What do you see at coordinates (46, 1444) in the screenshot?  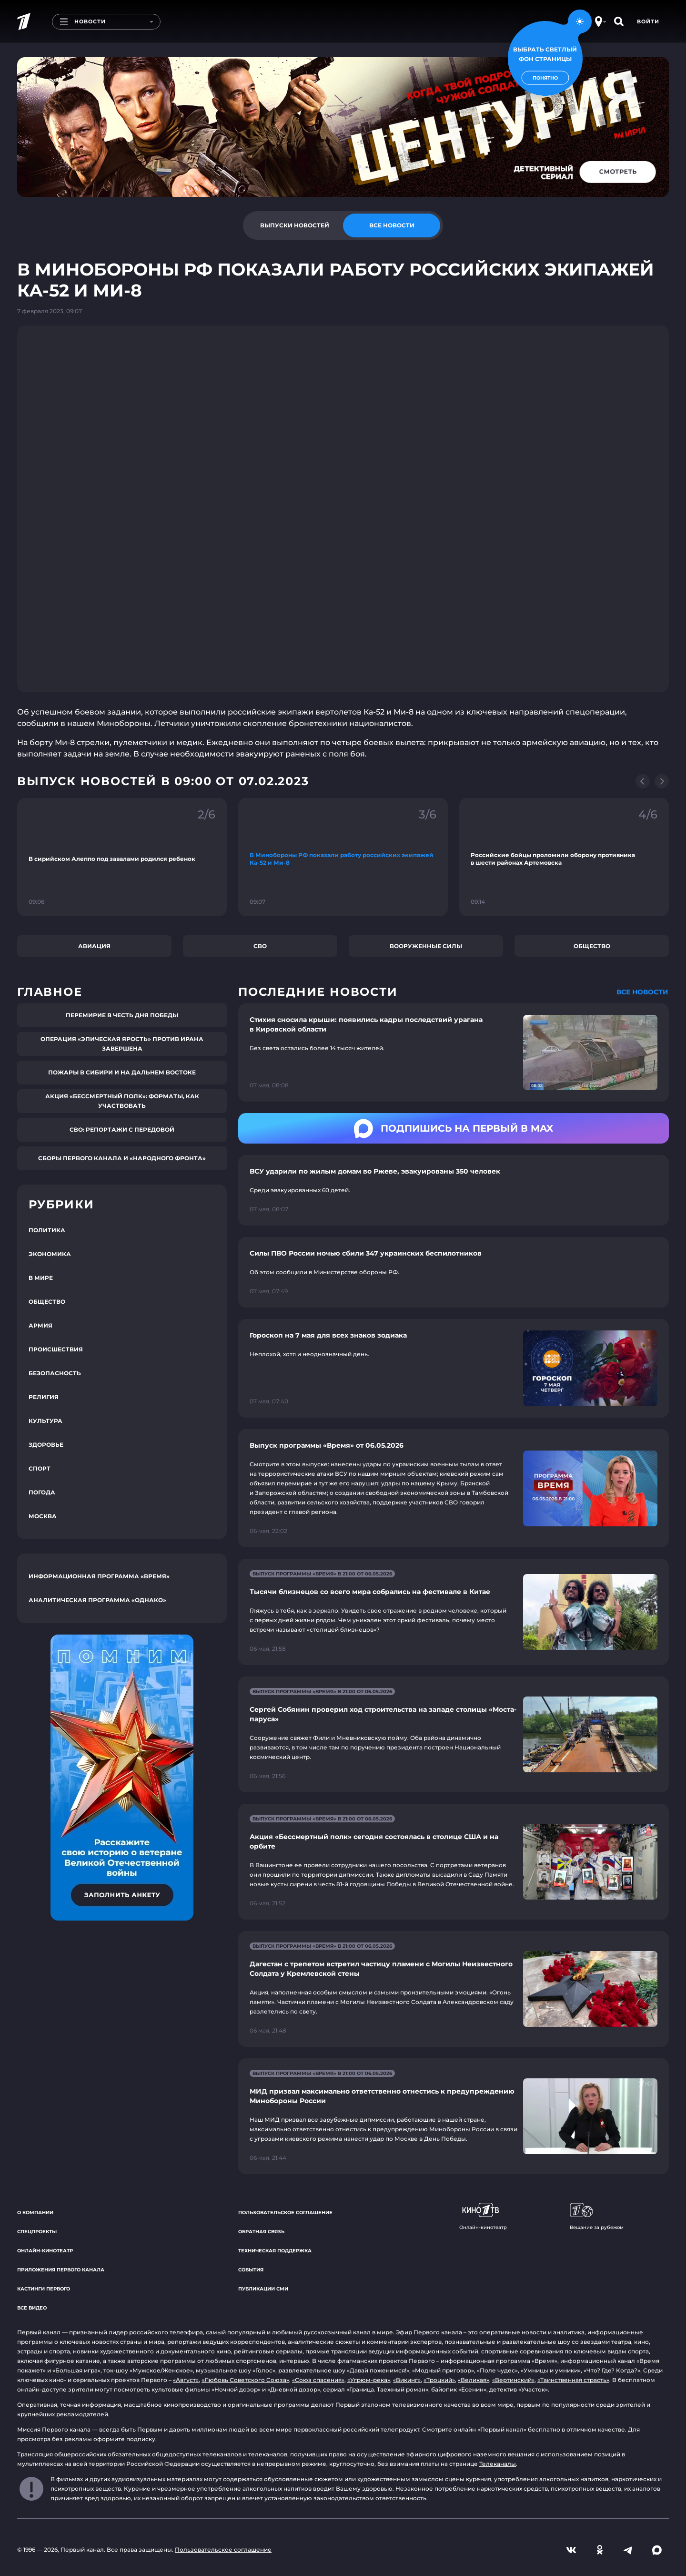 I see `Здоровье` at bounding box center [46, 1444].